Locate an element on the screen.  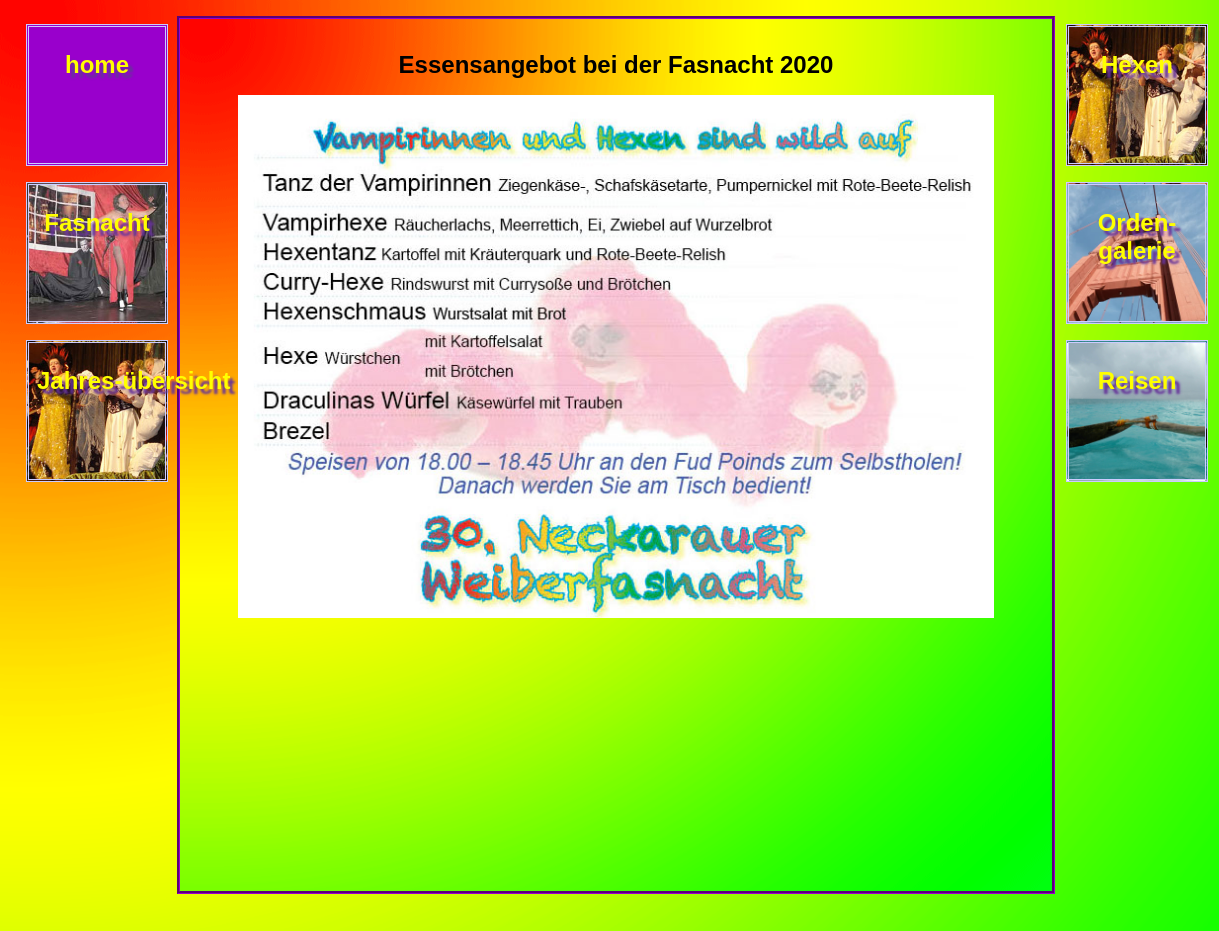
Orden- galerie is located at coordinates (1137, 236).